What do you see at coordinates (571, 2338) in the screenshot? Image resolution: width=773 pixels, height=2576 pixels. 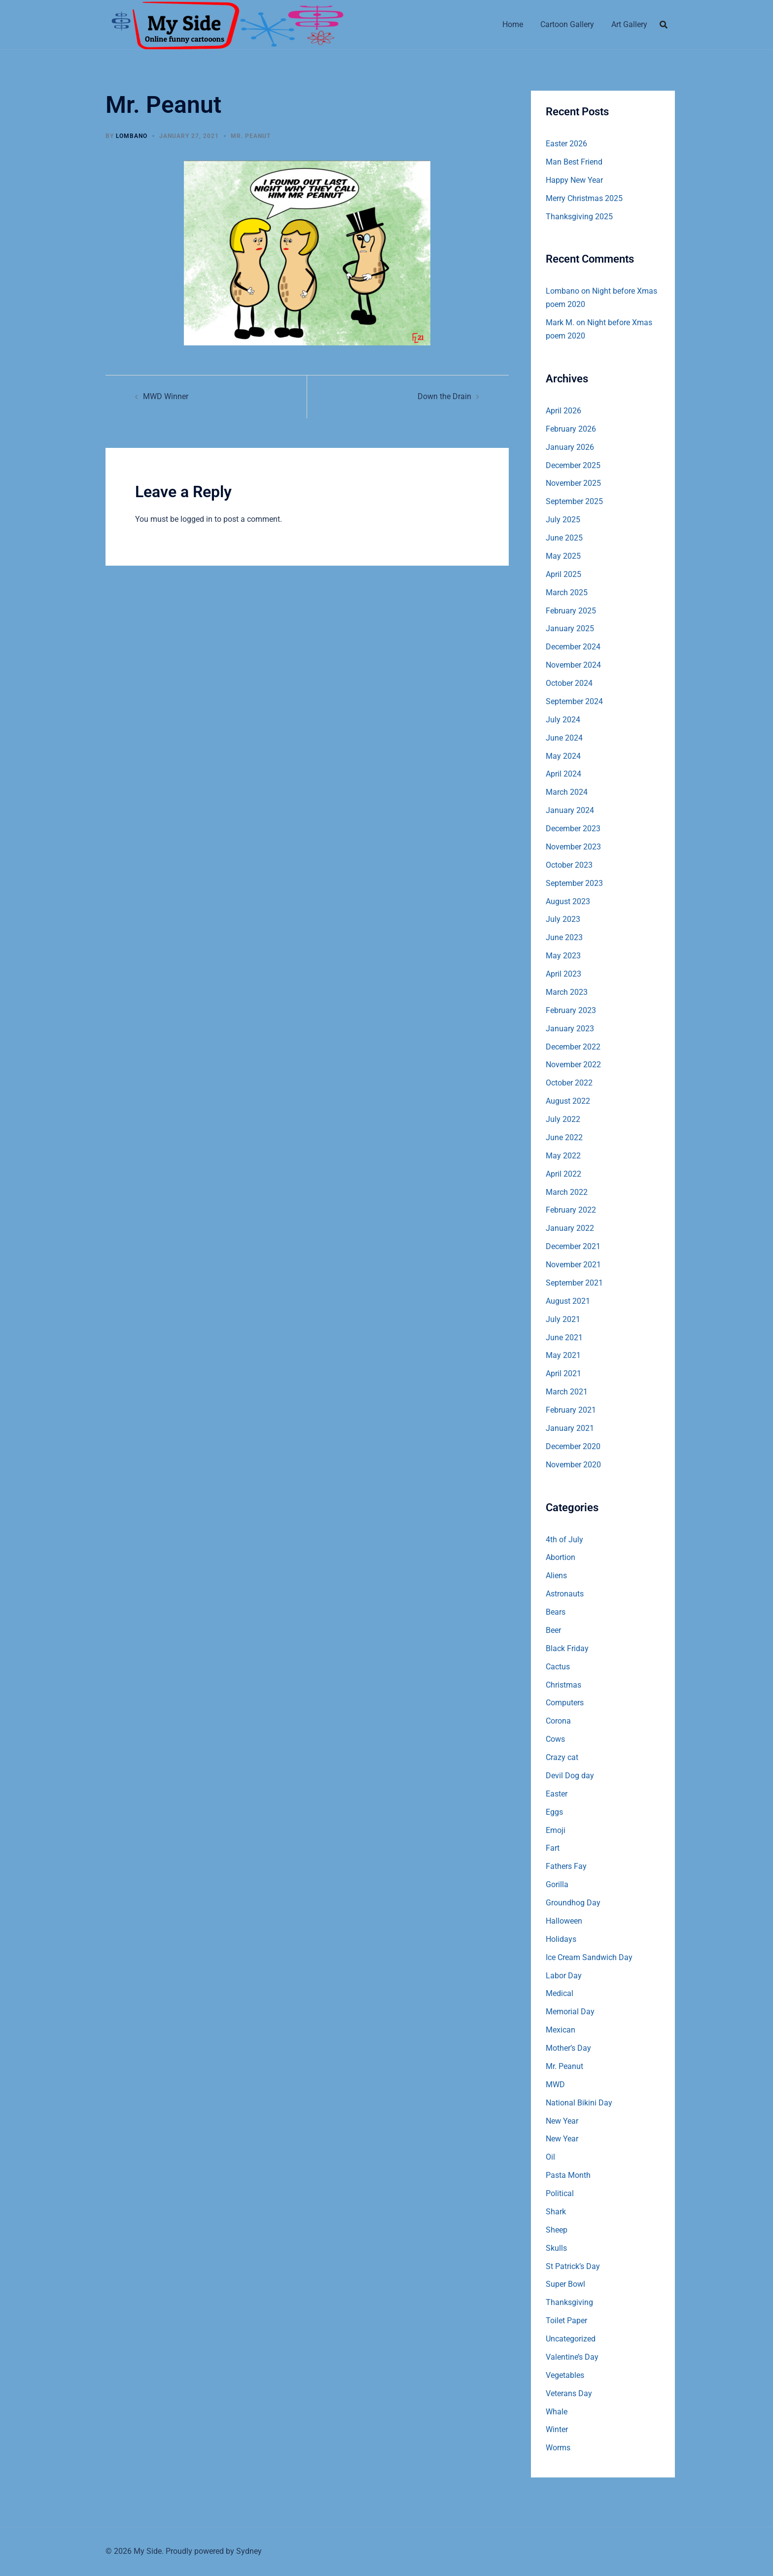 I see `Uncategorized` at bounding box center [571, 2338].